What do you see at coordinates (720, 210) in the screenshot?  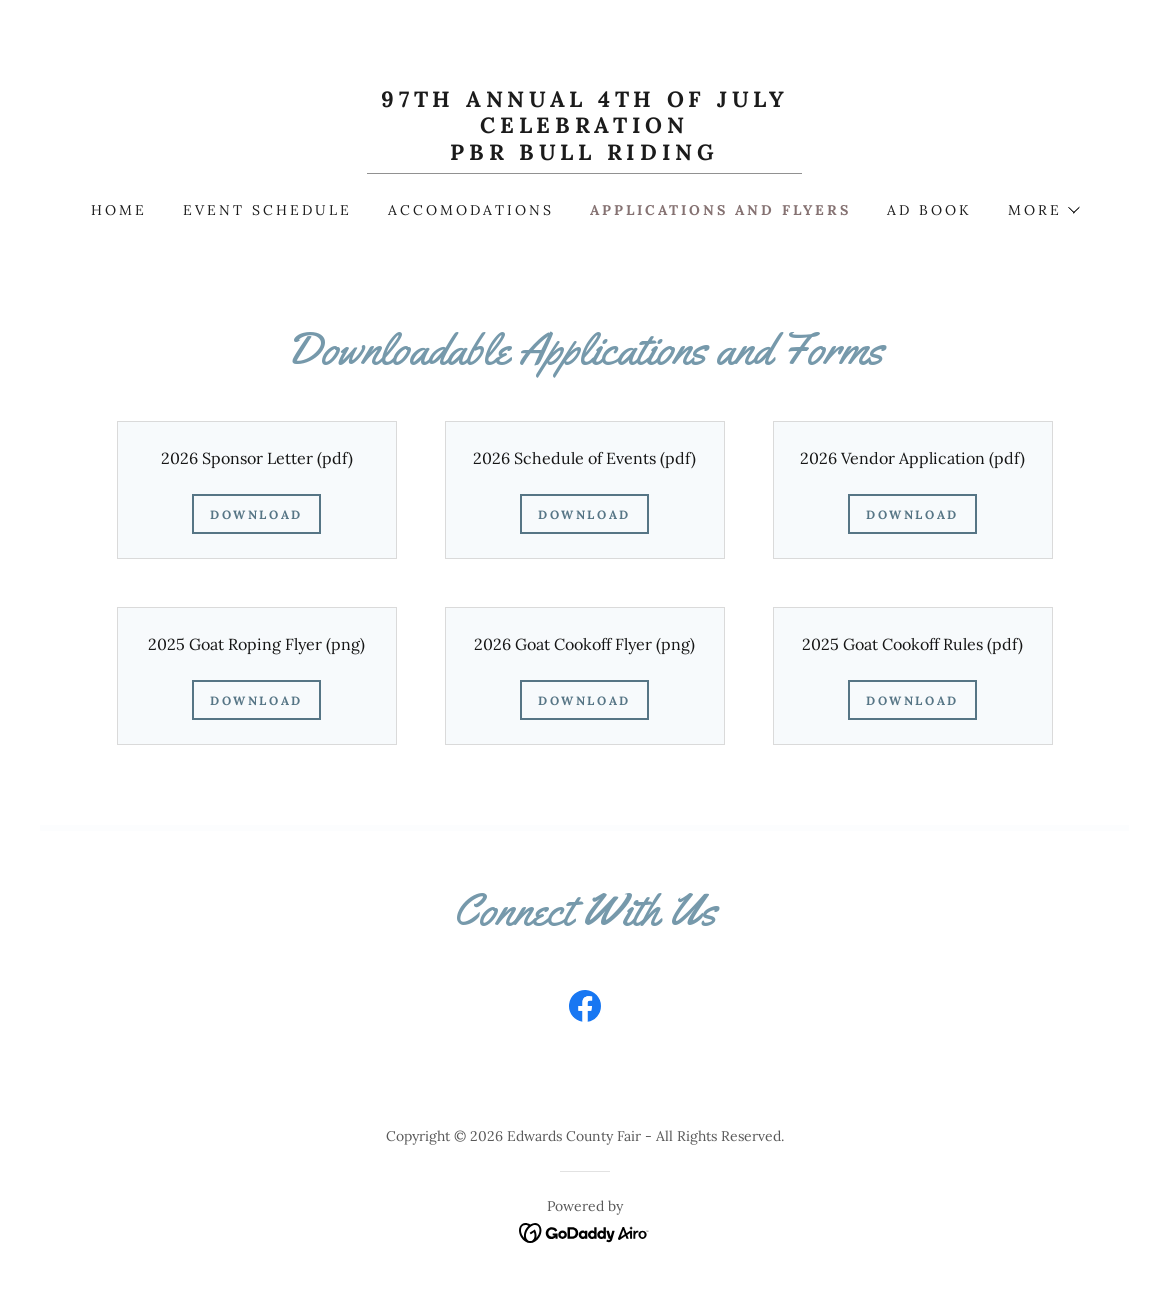 I see `Applications and Flyers [link]` at bounding box center [720, 210].